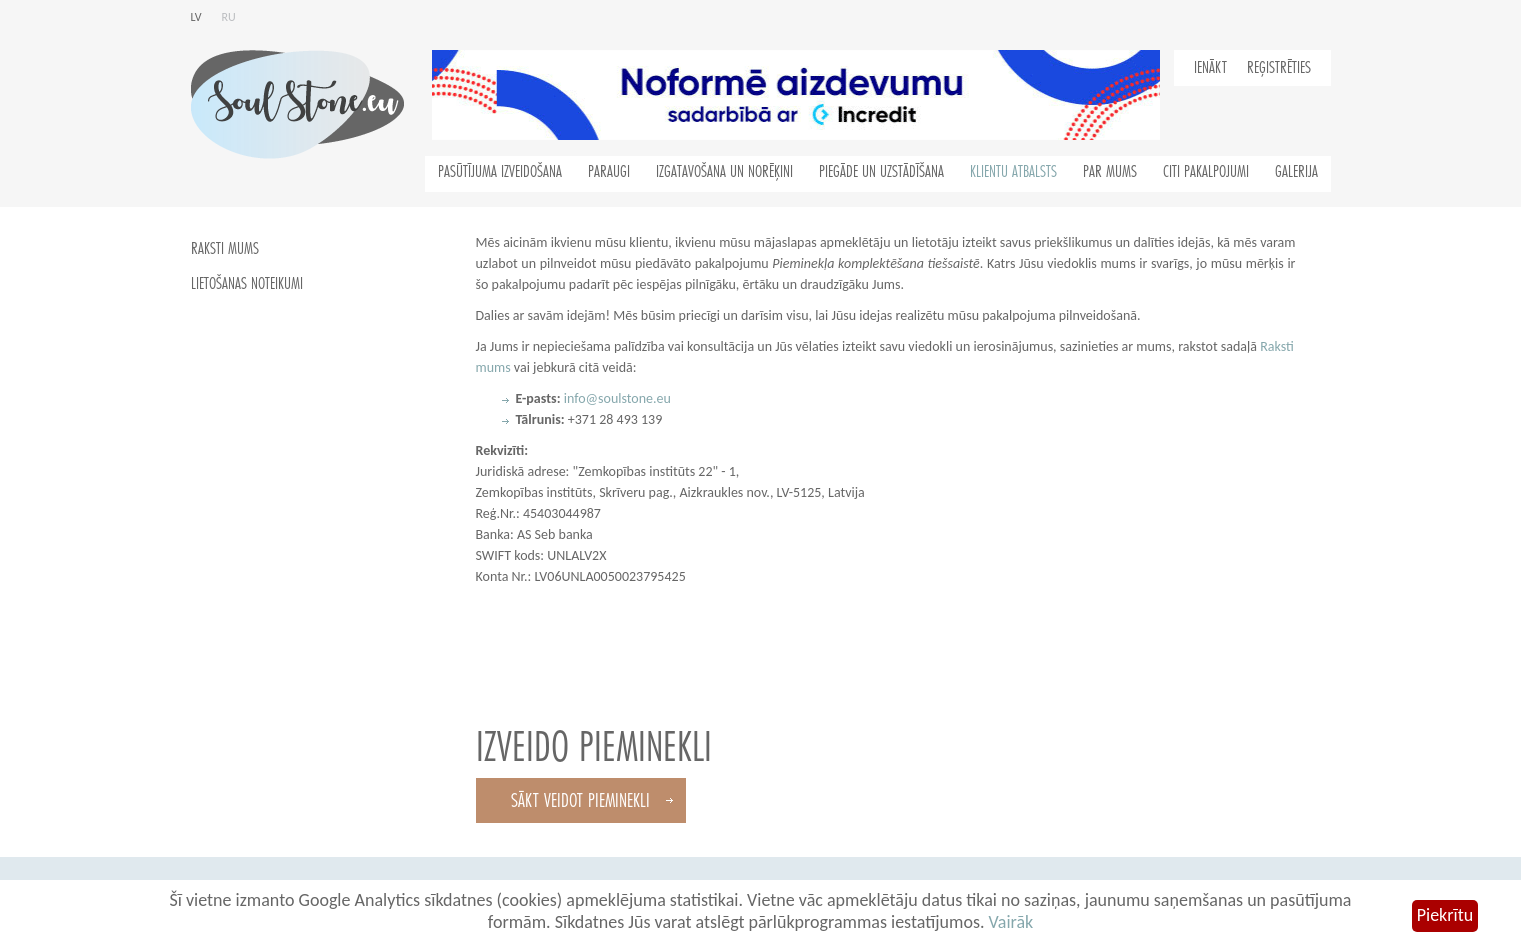  Describe the element at coordinates (881, 172) in the screenshot. I see `Piegāde un uzstādīšana` at that location.